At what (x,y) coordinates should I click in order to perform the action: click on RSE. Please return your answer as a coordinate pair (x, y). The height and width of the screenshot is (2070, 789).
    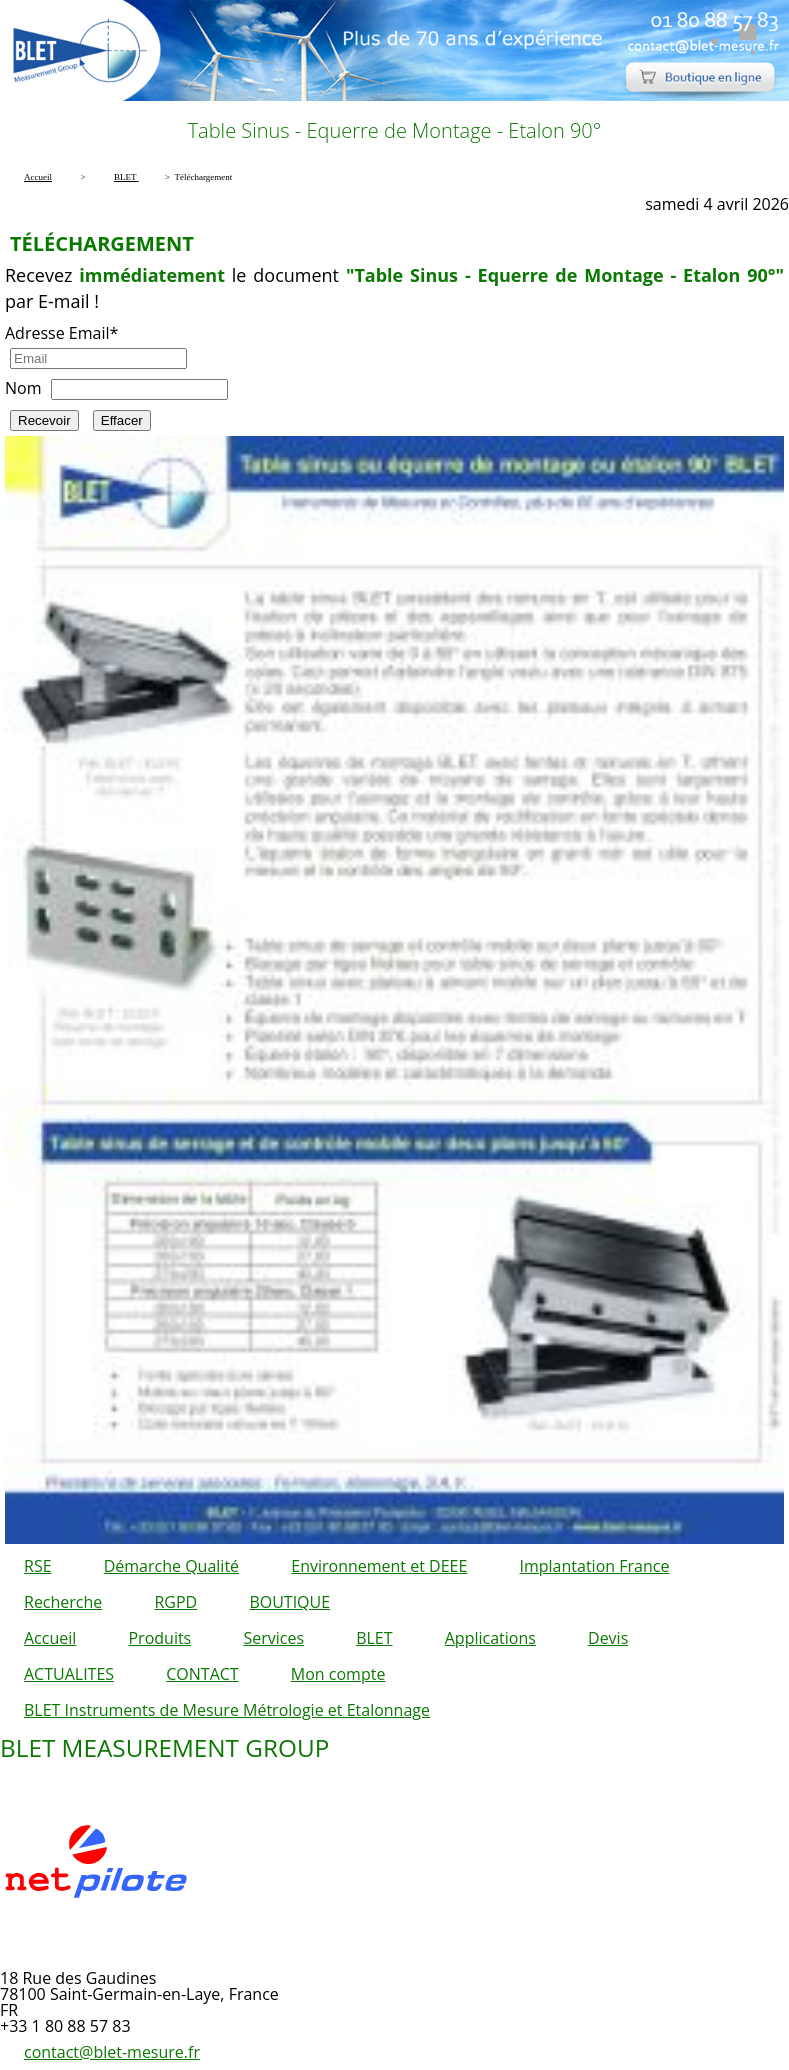
    Looking at the image, I should click on (38, 1566).